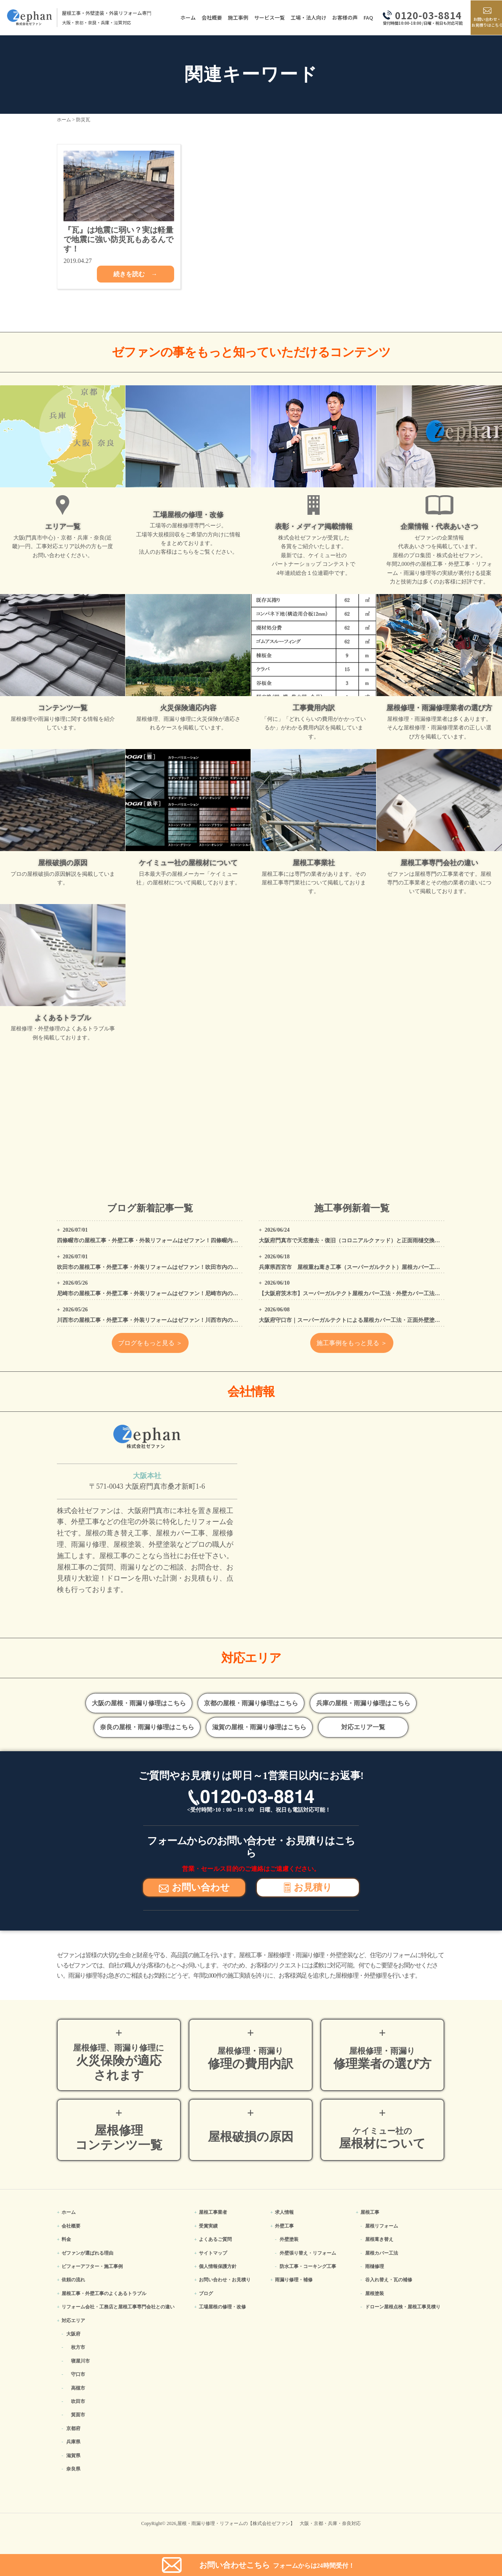  I want to click on 京都の屋根・雨漏り修理はこちら, so click(251, 1703).